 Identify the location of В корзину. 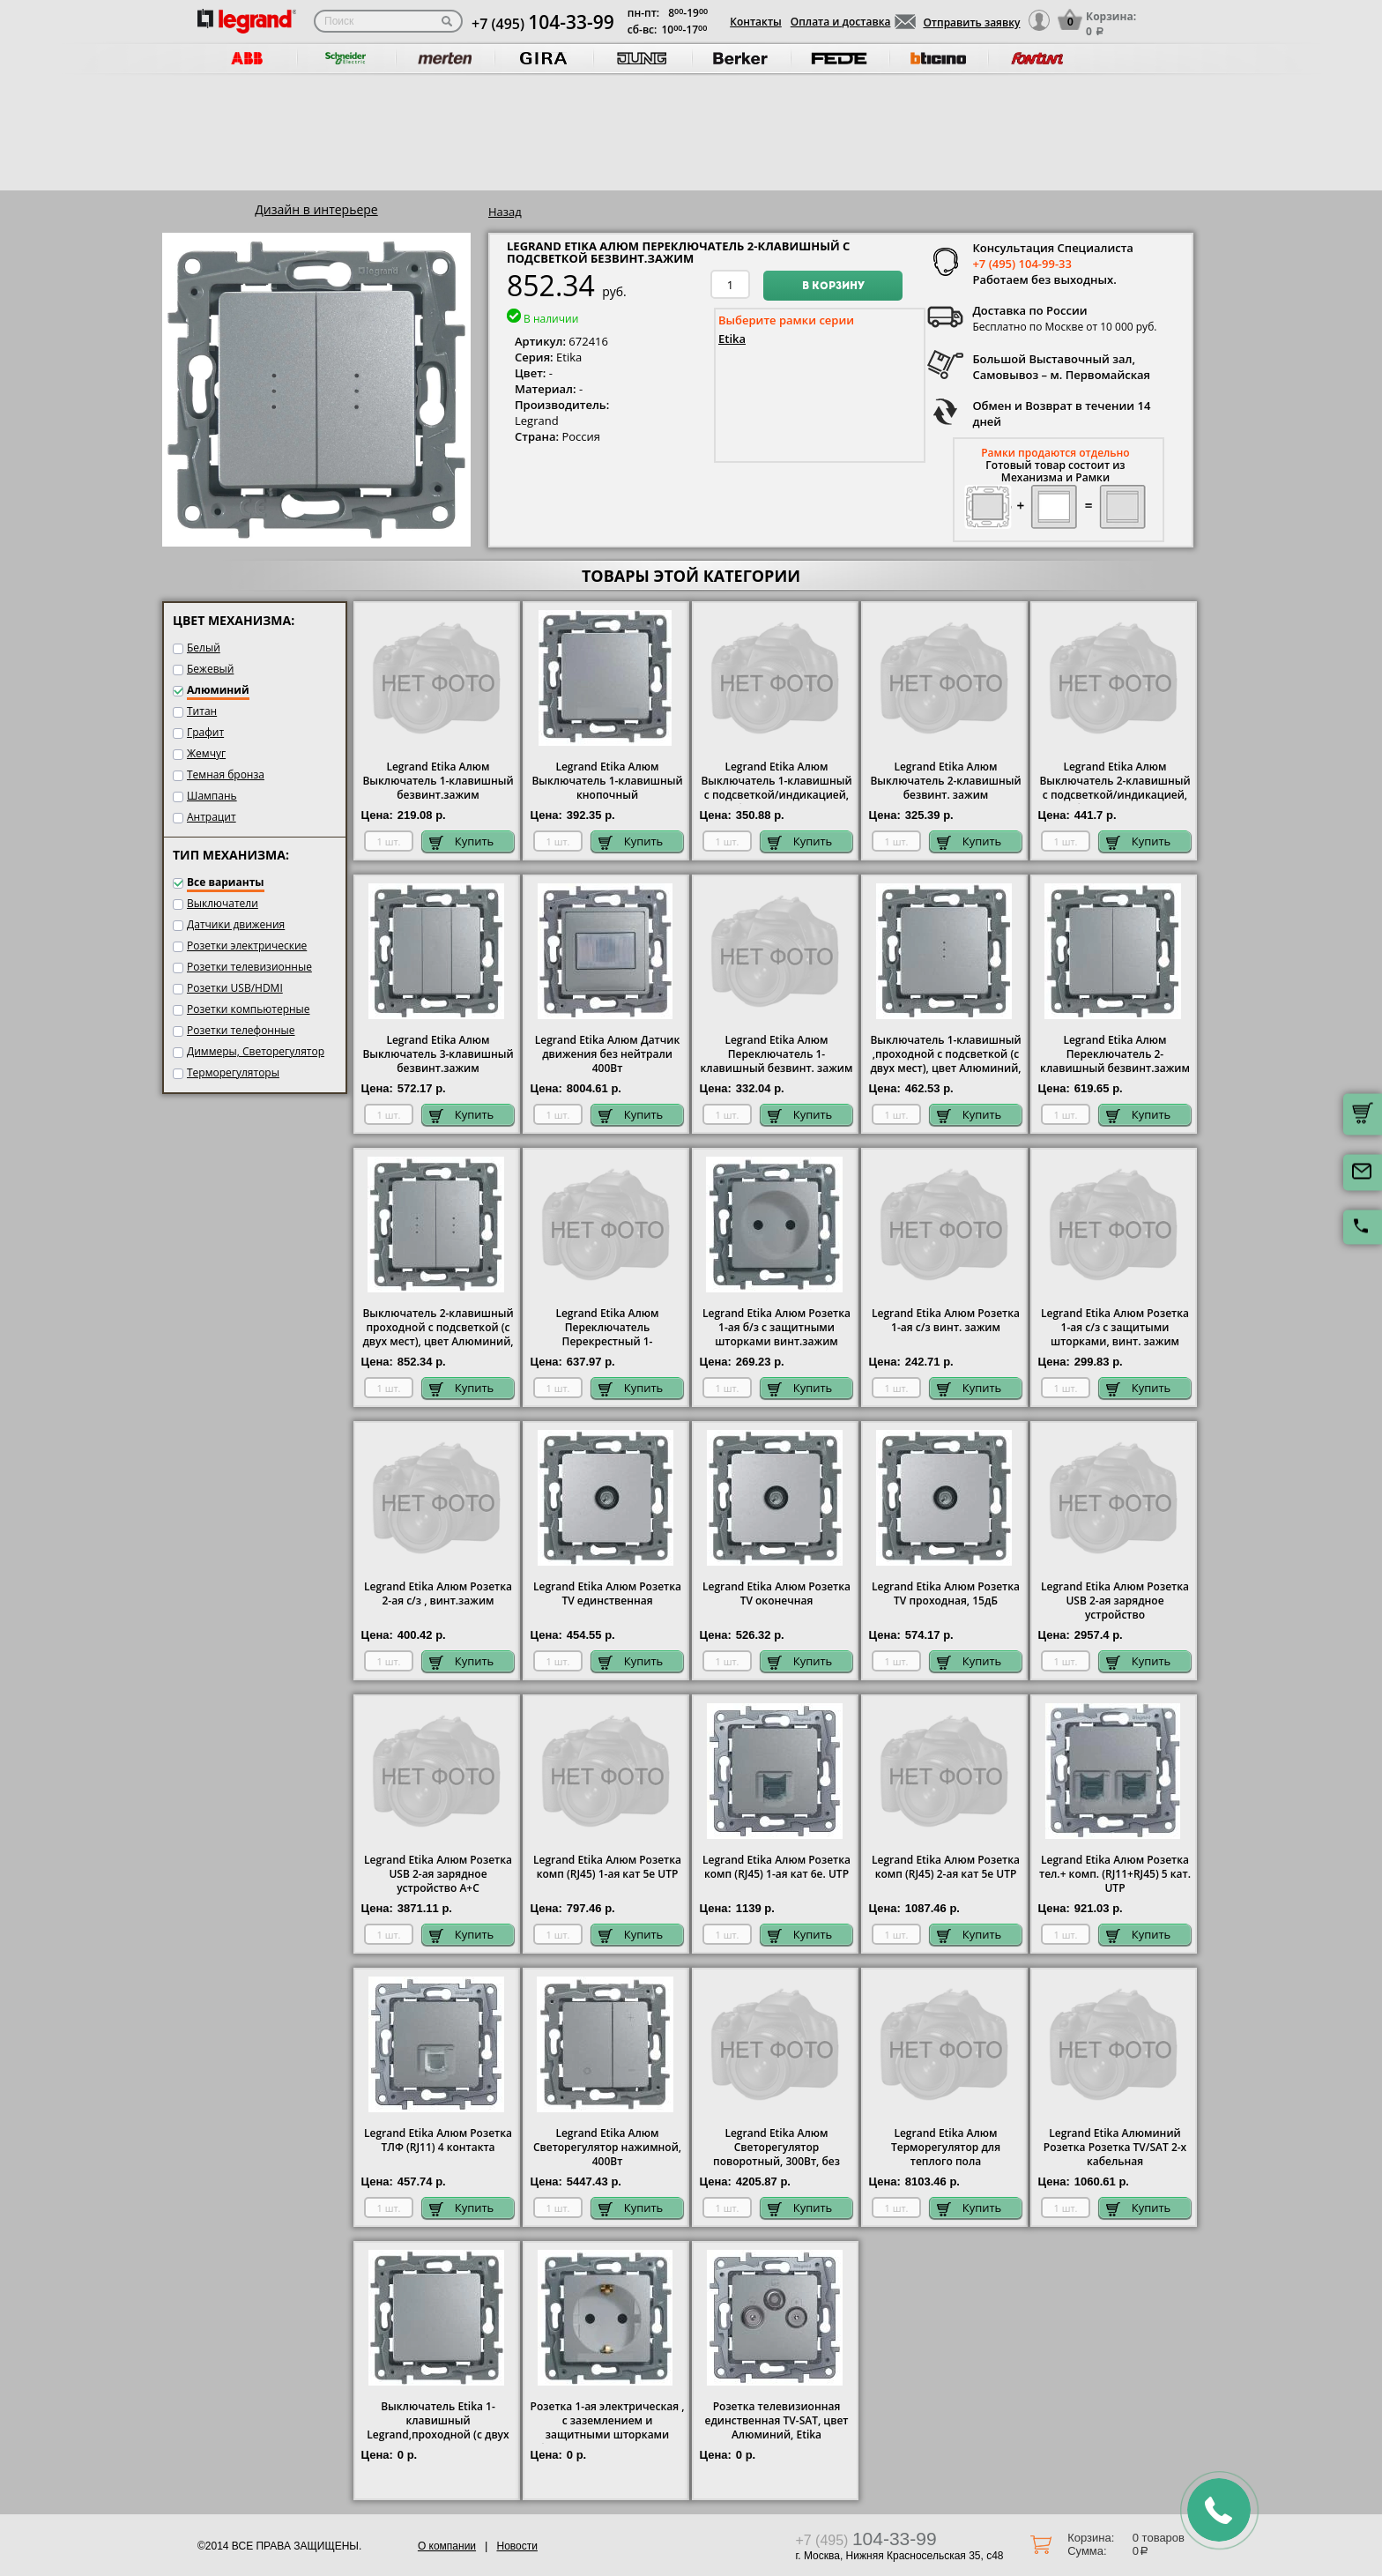
(833, 286).